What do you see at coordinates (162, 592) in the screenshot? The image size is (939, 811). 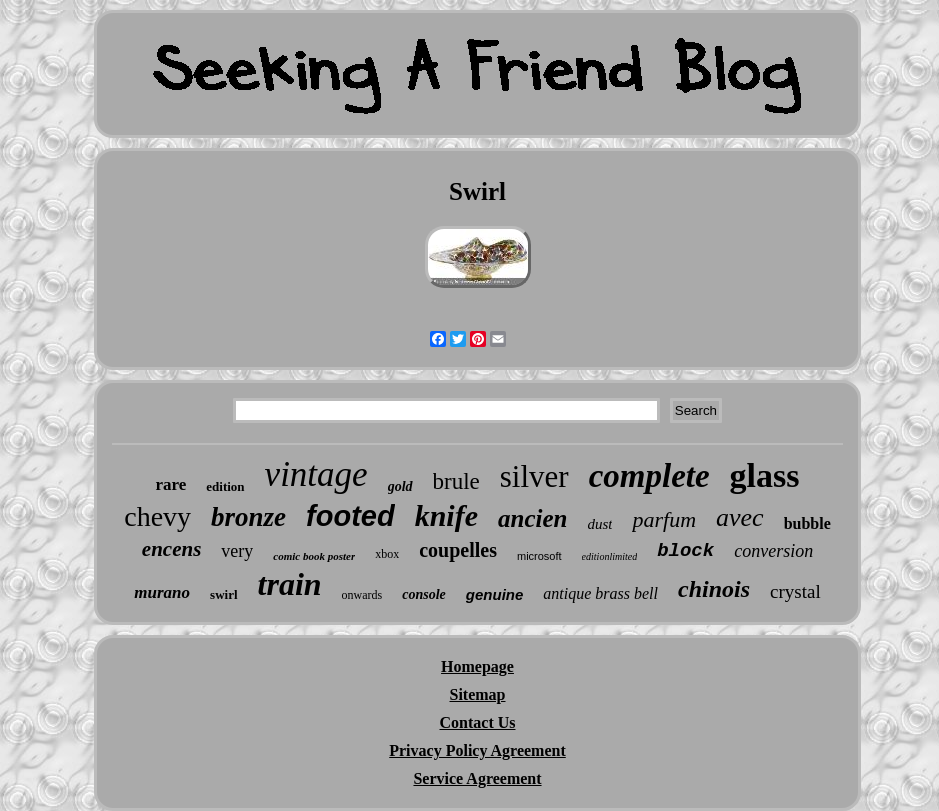 I see `murano` at bounding box center [162, 592].